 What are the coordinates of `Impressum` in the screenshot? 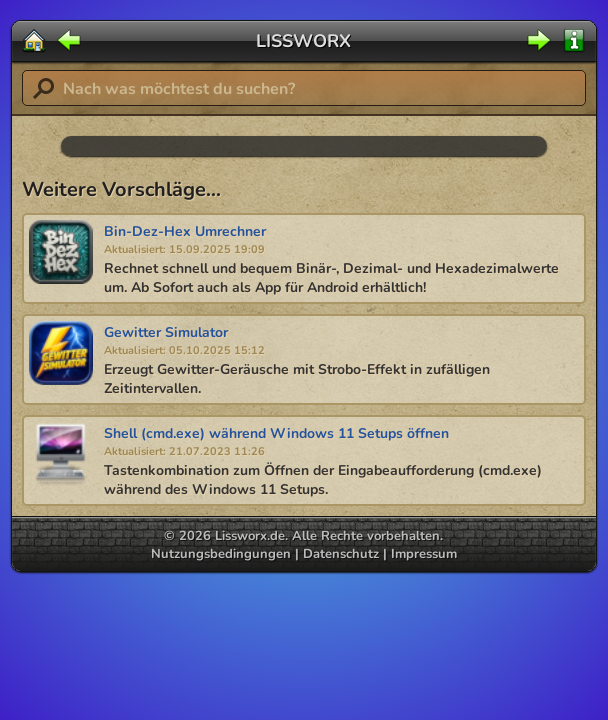 It's located at (424, 554).